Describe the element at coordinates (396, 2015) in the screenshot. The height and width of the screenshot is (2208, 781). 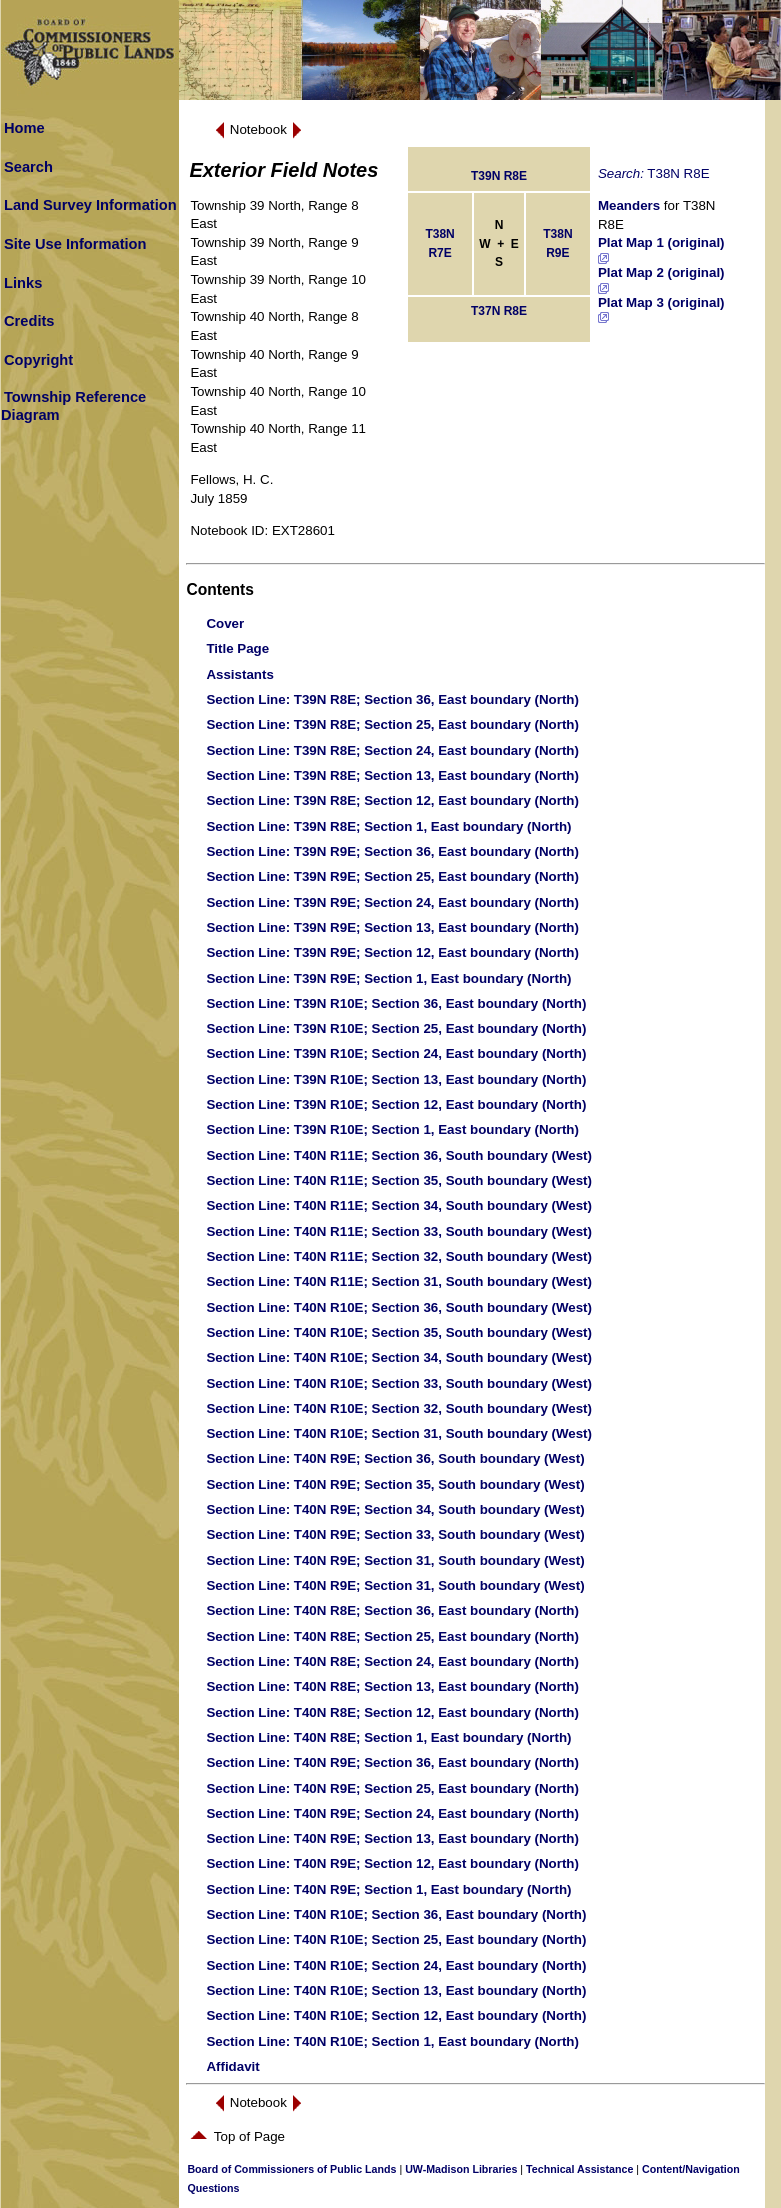
I see `: T40N R10E; Section 12, East boundary (North)` at that location.